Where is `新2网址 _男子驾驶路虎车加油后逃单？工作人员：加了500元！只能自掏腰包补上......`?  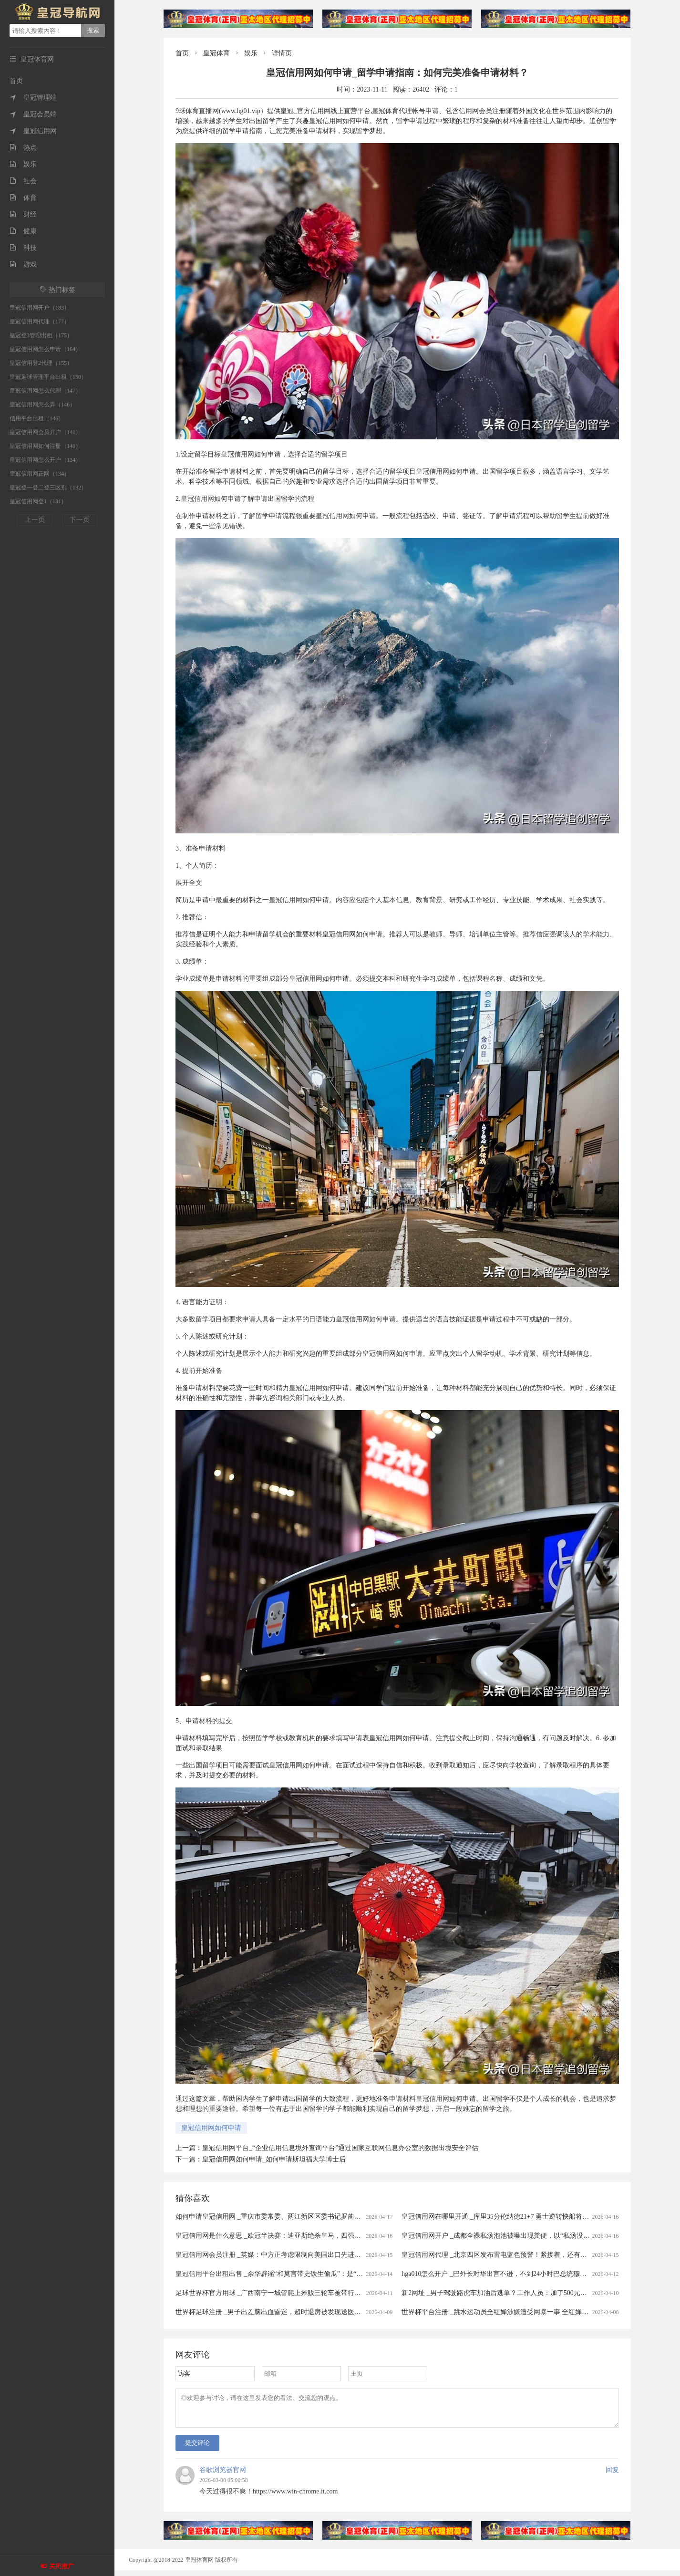 新2网址 _男子驾驶路虎车加油后逃单？工作人员：加了500元！只能自掏腰包补上...... is located at coordinates (526, 2292).